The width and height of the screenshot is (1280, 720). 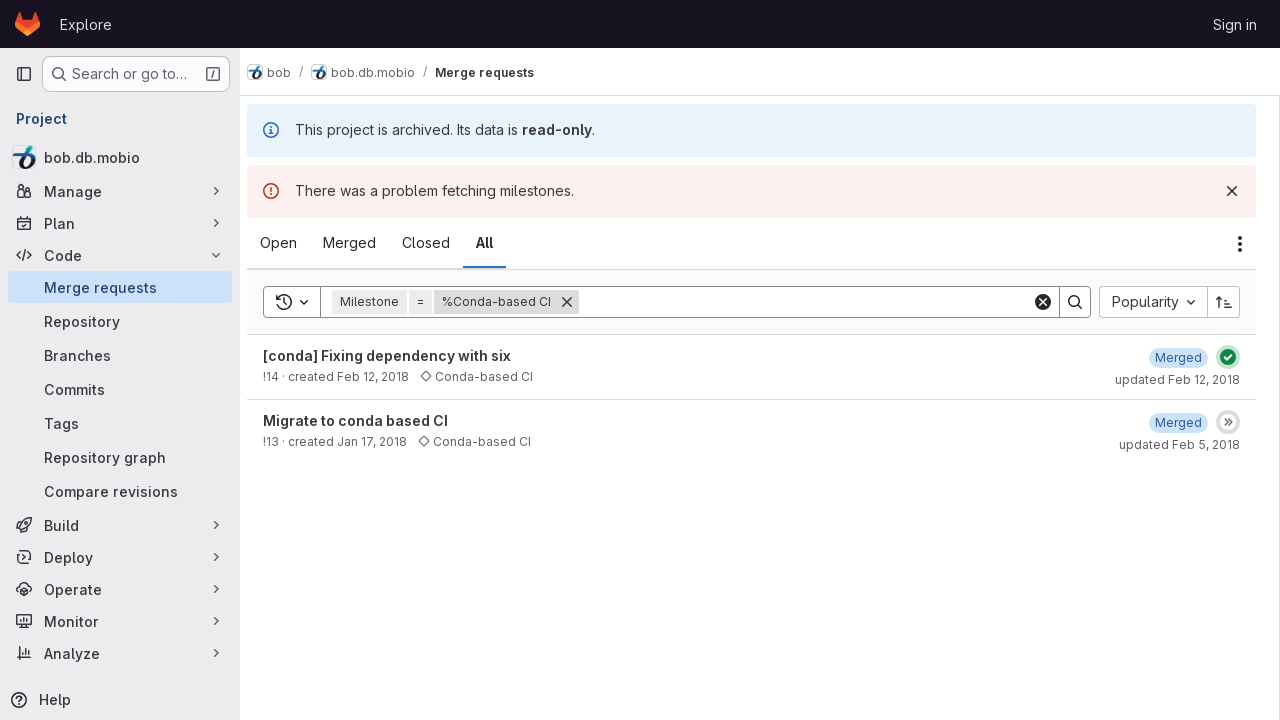 What do you see at coordinates (1240, 244) in the screenshot?
I see `[Actions]` at bounding box center [1240, 244].